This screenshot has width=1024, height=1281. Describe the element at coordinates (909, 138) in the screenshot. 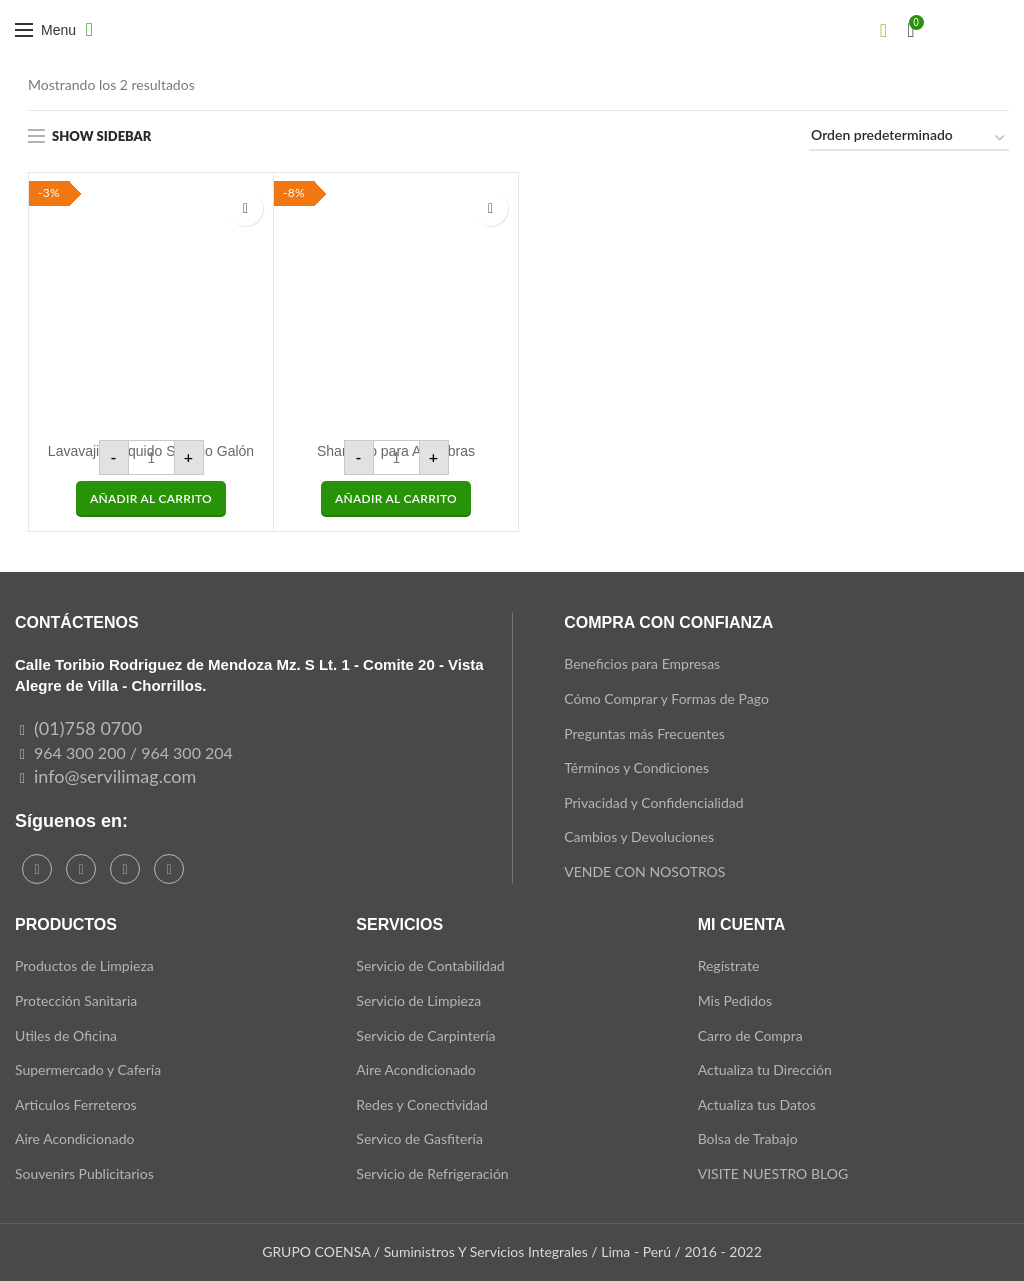

I see `[Pedido de la tienda]` at that location.